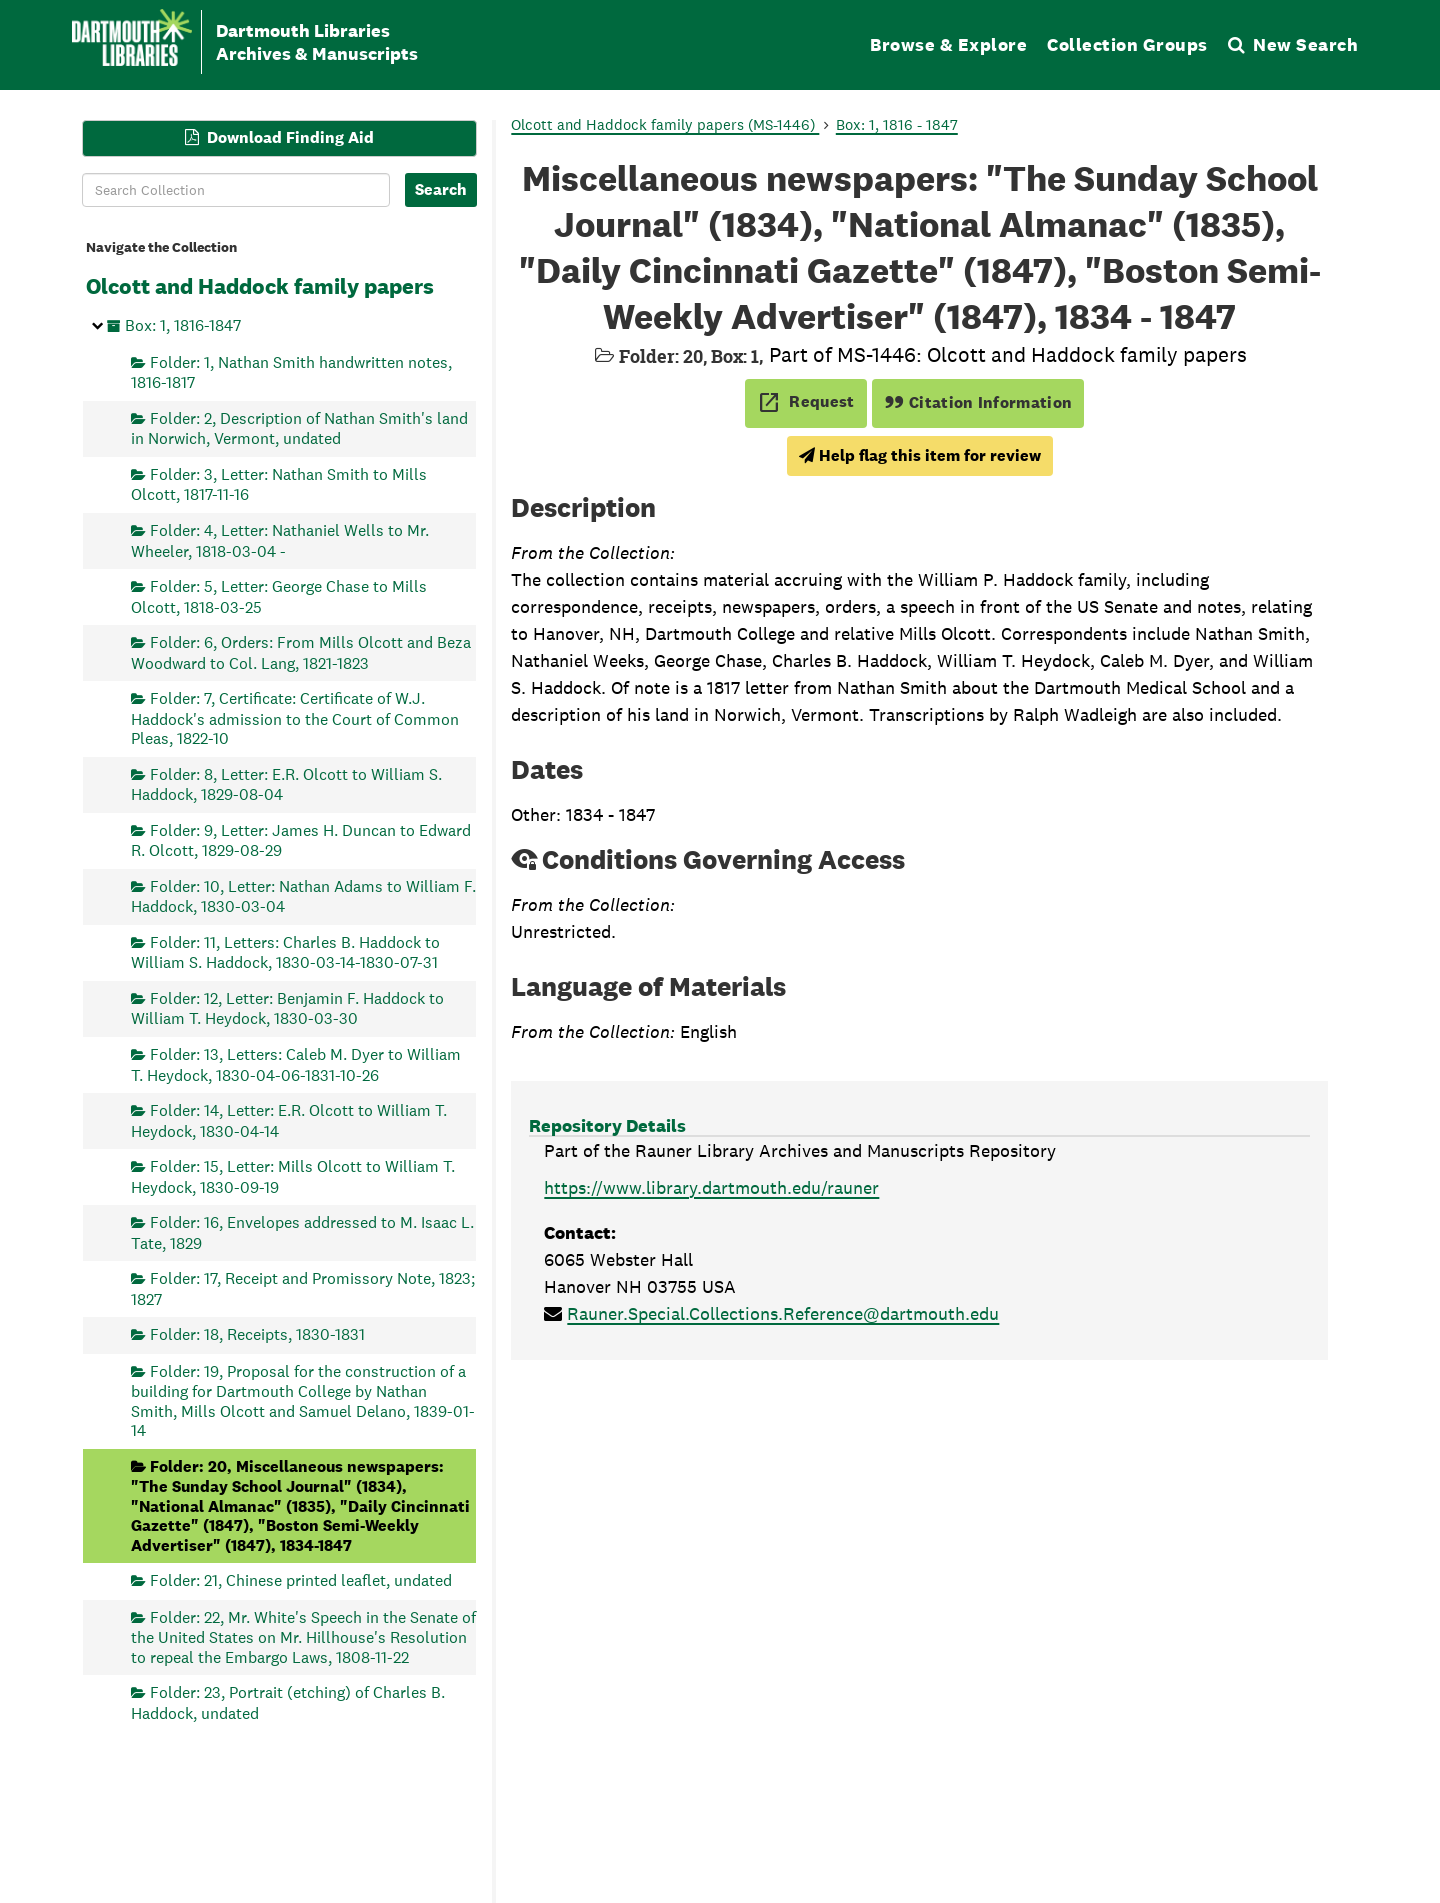 This screenshot has height=1903, width=1440. What do you see at coordinates (295, 718) in the screenshot?
I see `Folder: 7, Certificate: Certificate of W.J. Haddock's admission to the Court of Common Pleas, 1822-10` at bounding box center [295, 718].